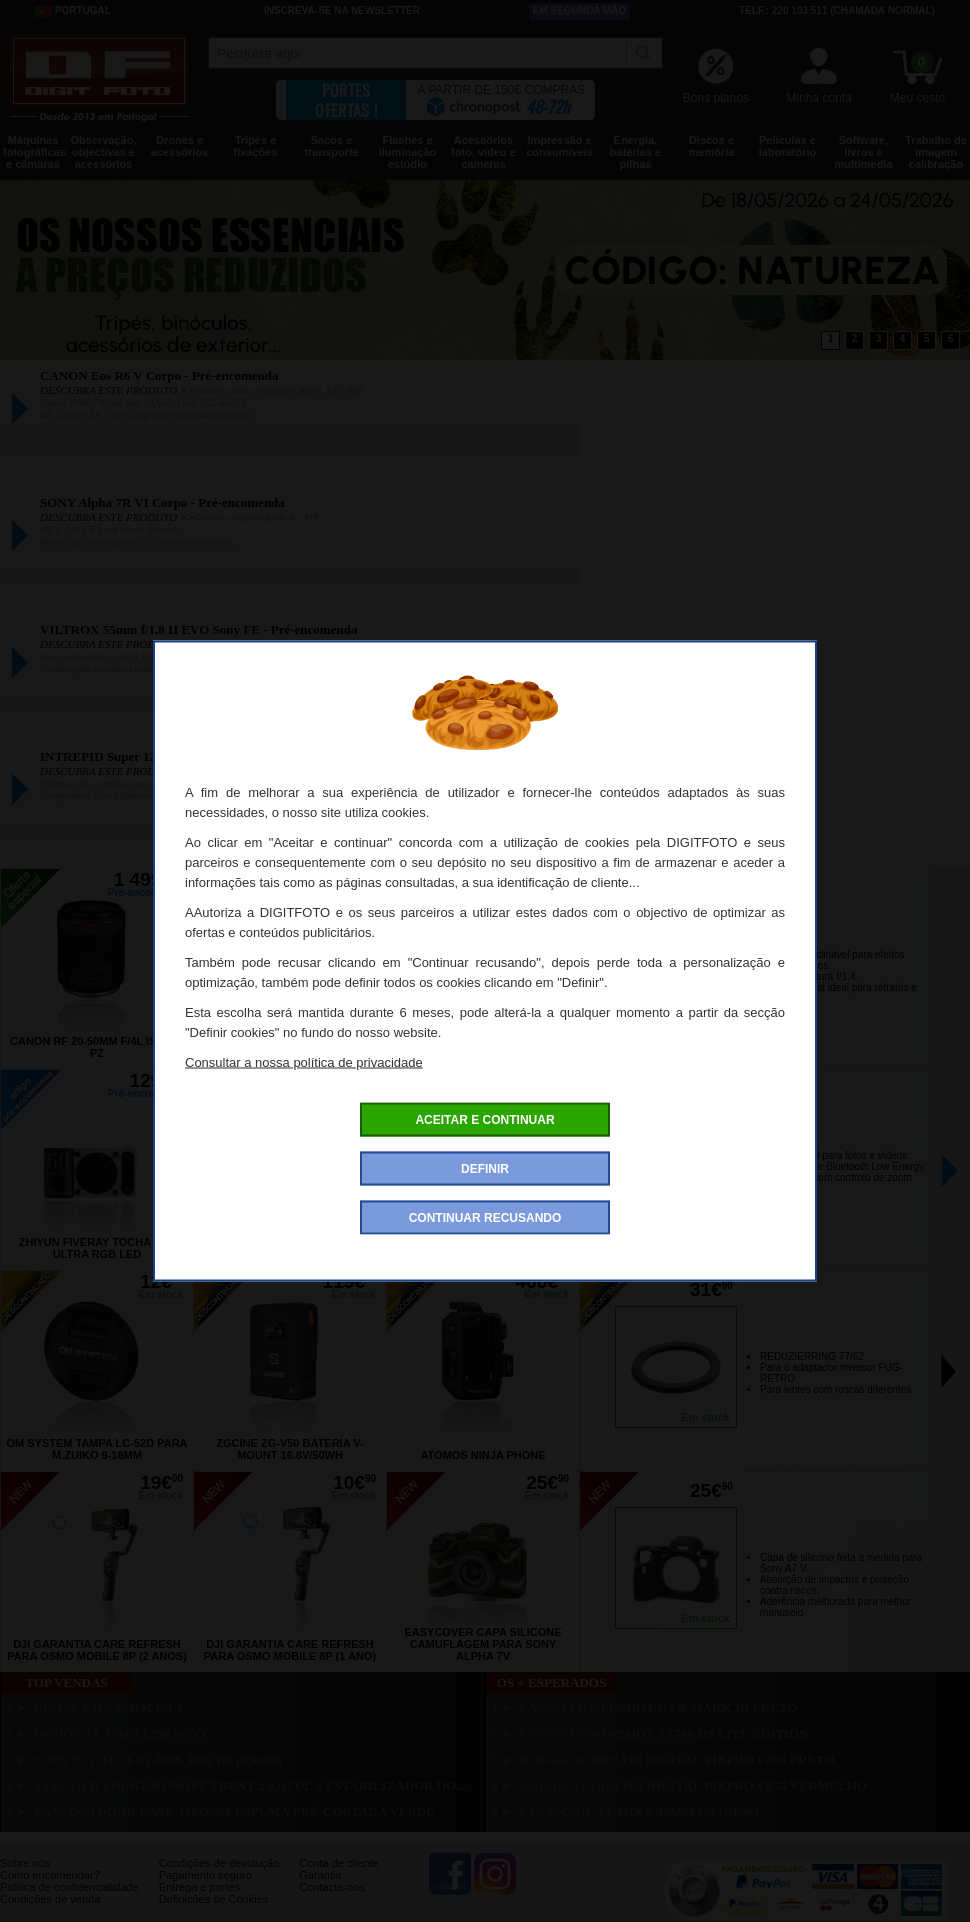 Image resolution: width=970 pixels, height=1922 pixels. I want to click on EASYCOVER Capa Silicone Preta para Sony Alpha 7V, so click(837, 1526).